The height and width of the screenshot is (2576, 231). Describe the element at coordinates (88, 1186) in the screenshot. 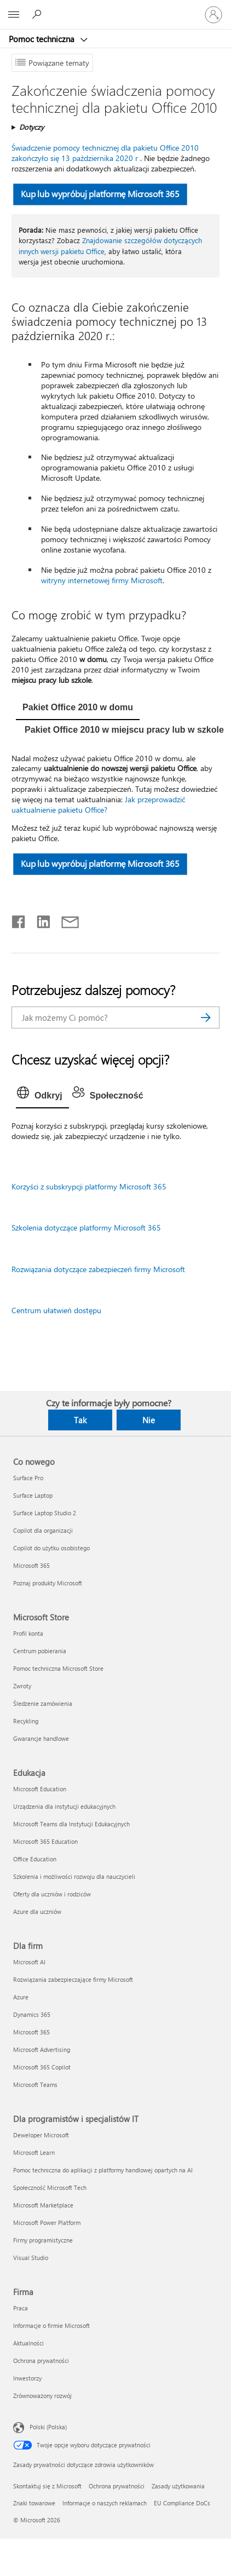

I see `Korzyści z subskrypcji platformy Microsoft 365` at that location.